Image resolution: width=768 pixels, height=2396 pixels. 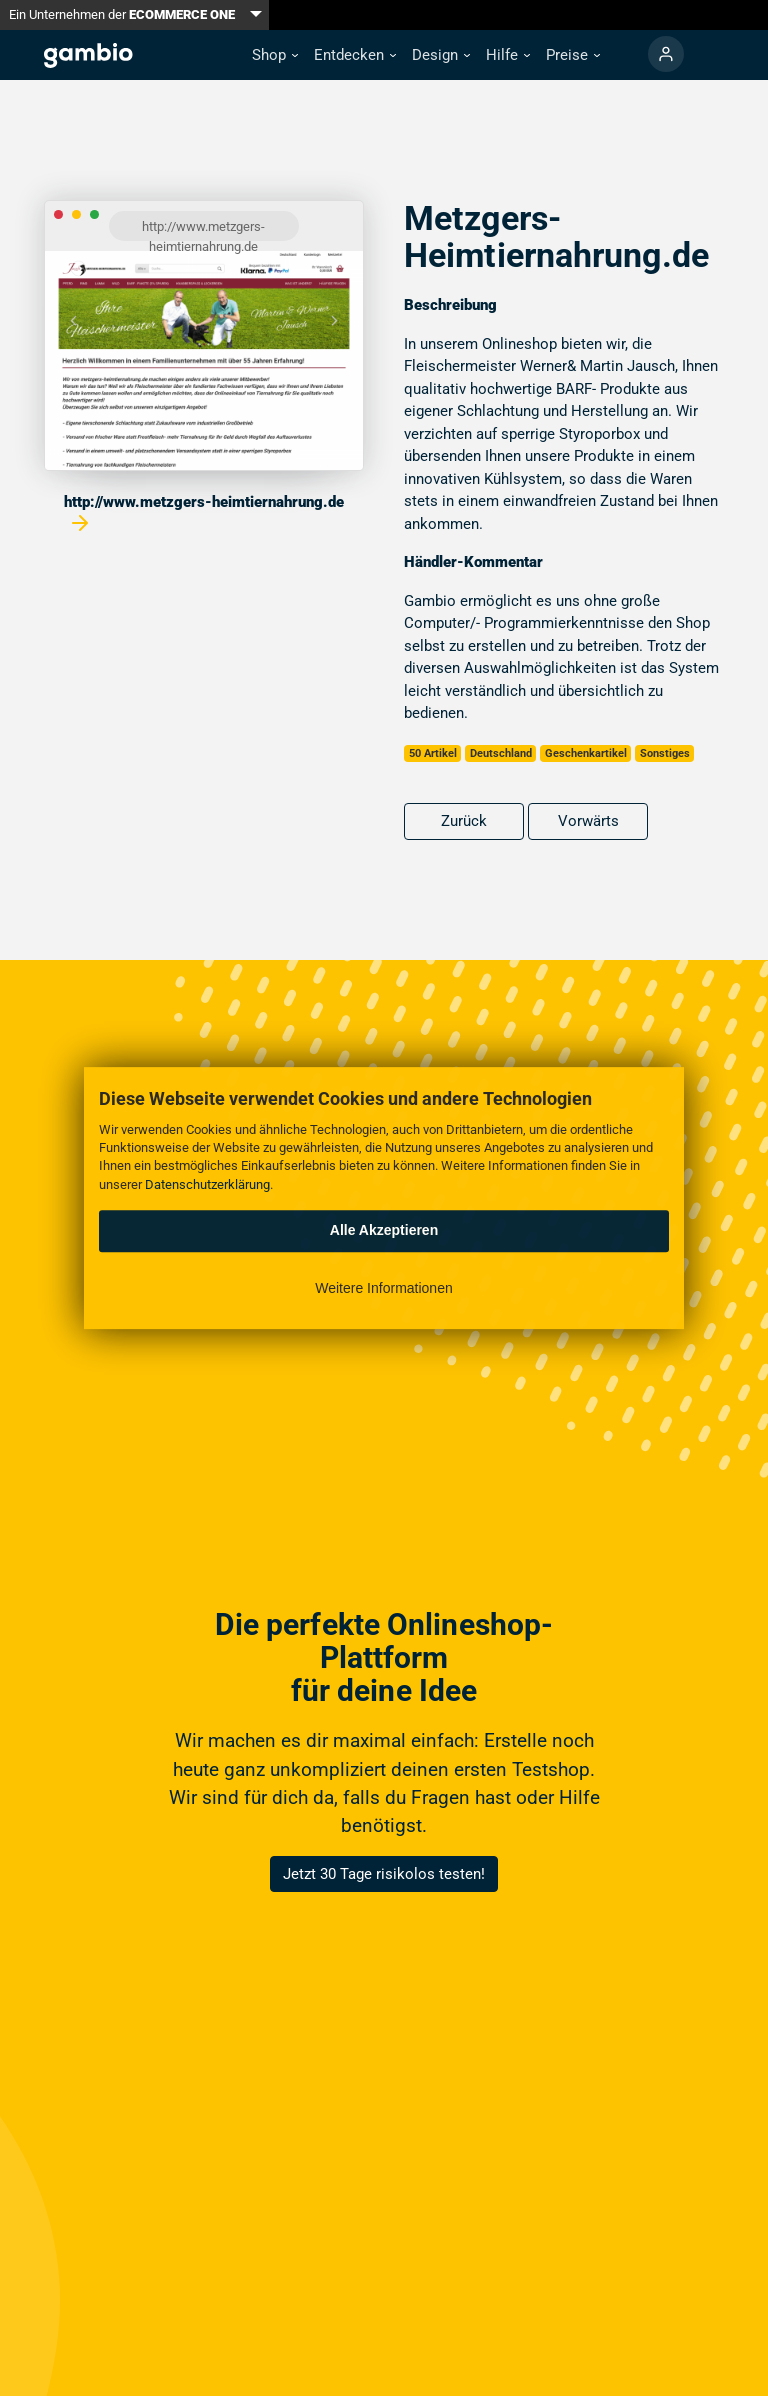 I want to click on Jetzt 30 Tage risikolos testen!, so click(x=384, y=1874).